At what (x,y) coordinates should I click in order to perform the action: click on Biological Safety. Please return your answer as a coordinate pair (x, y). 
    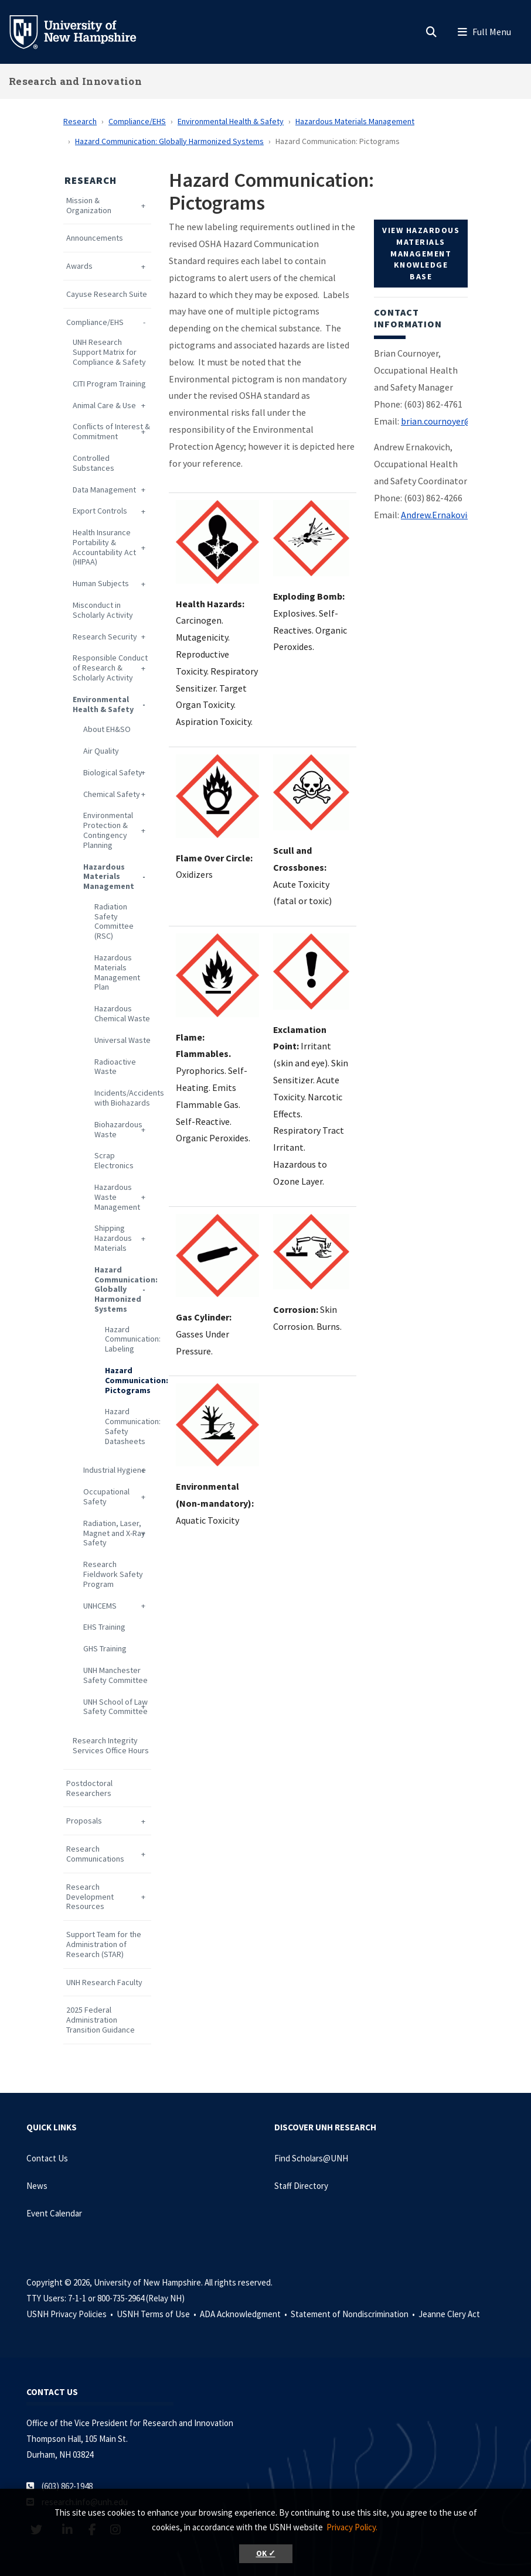
    Looking at the image, I should click on (112, 773).